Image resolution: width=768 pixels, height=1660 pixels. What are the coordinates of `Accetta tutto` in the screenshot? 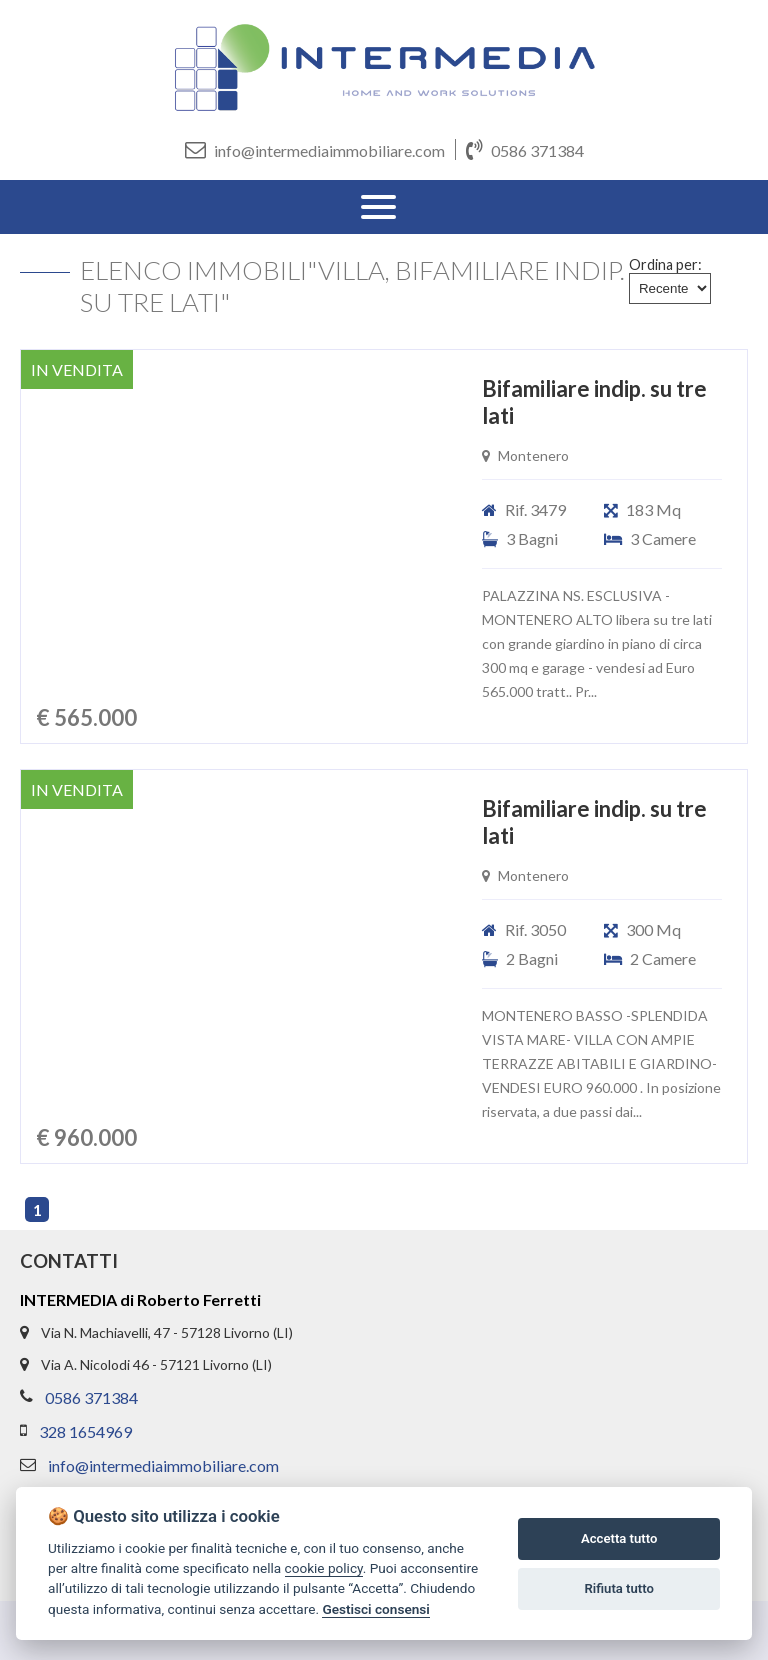 It's located at (619, 1538).